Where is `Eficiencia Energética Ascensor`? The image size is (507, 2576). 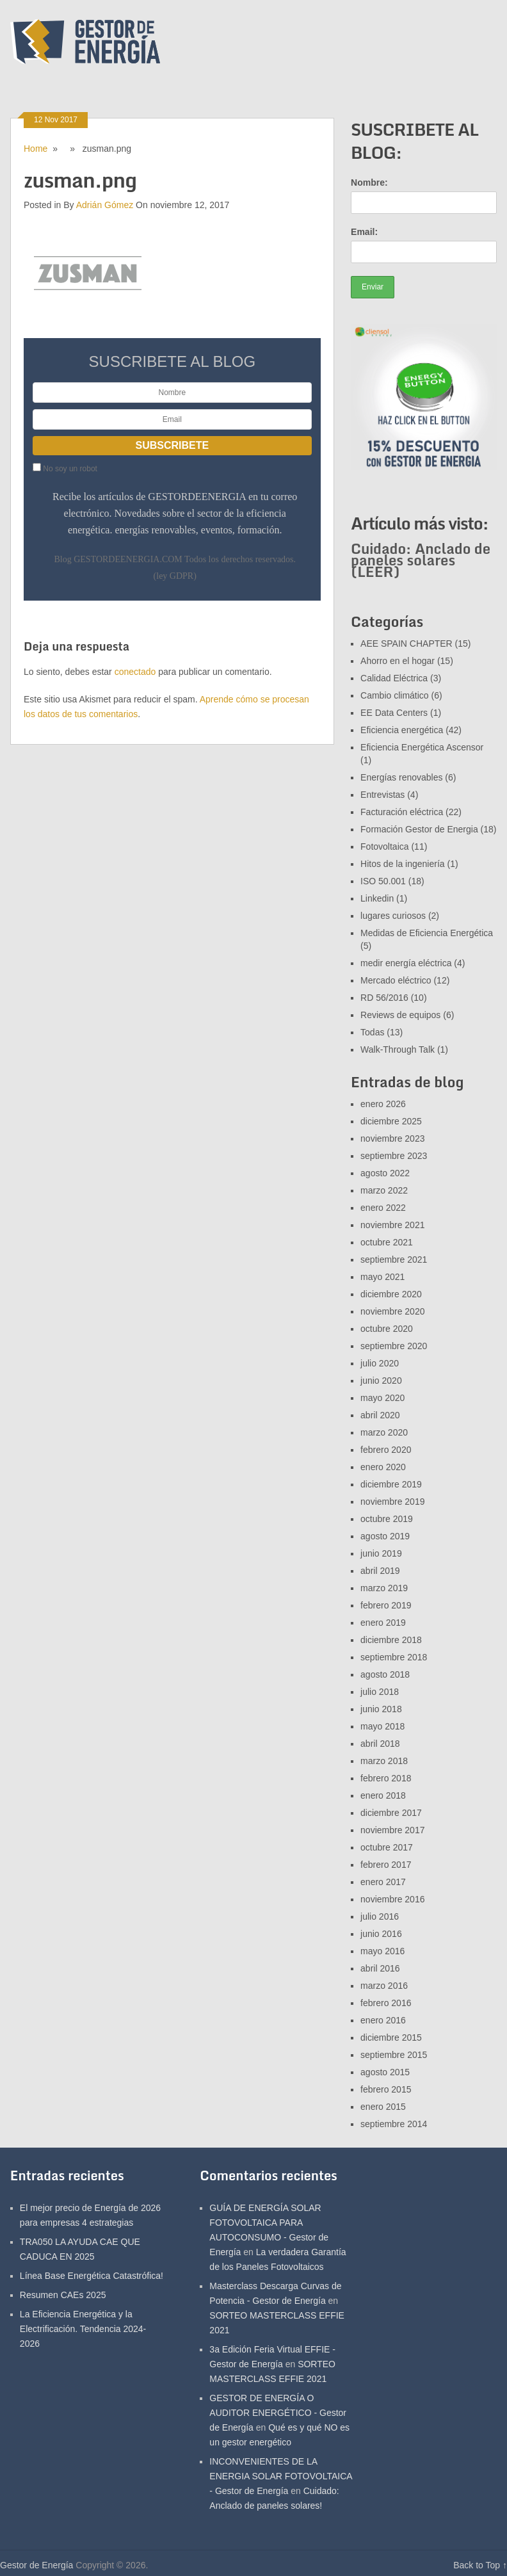
Eficiencia Energética Ascensor is located at coordinates (421, 747).